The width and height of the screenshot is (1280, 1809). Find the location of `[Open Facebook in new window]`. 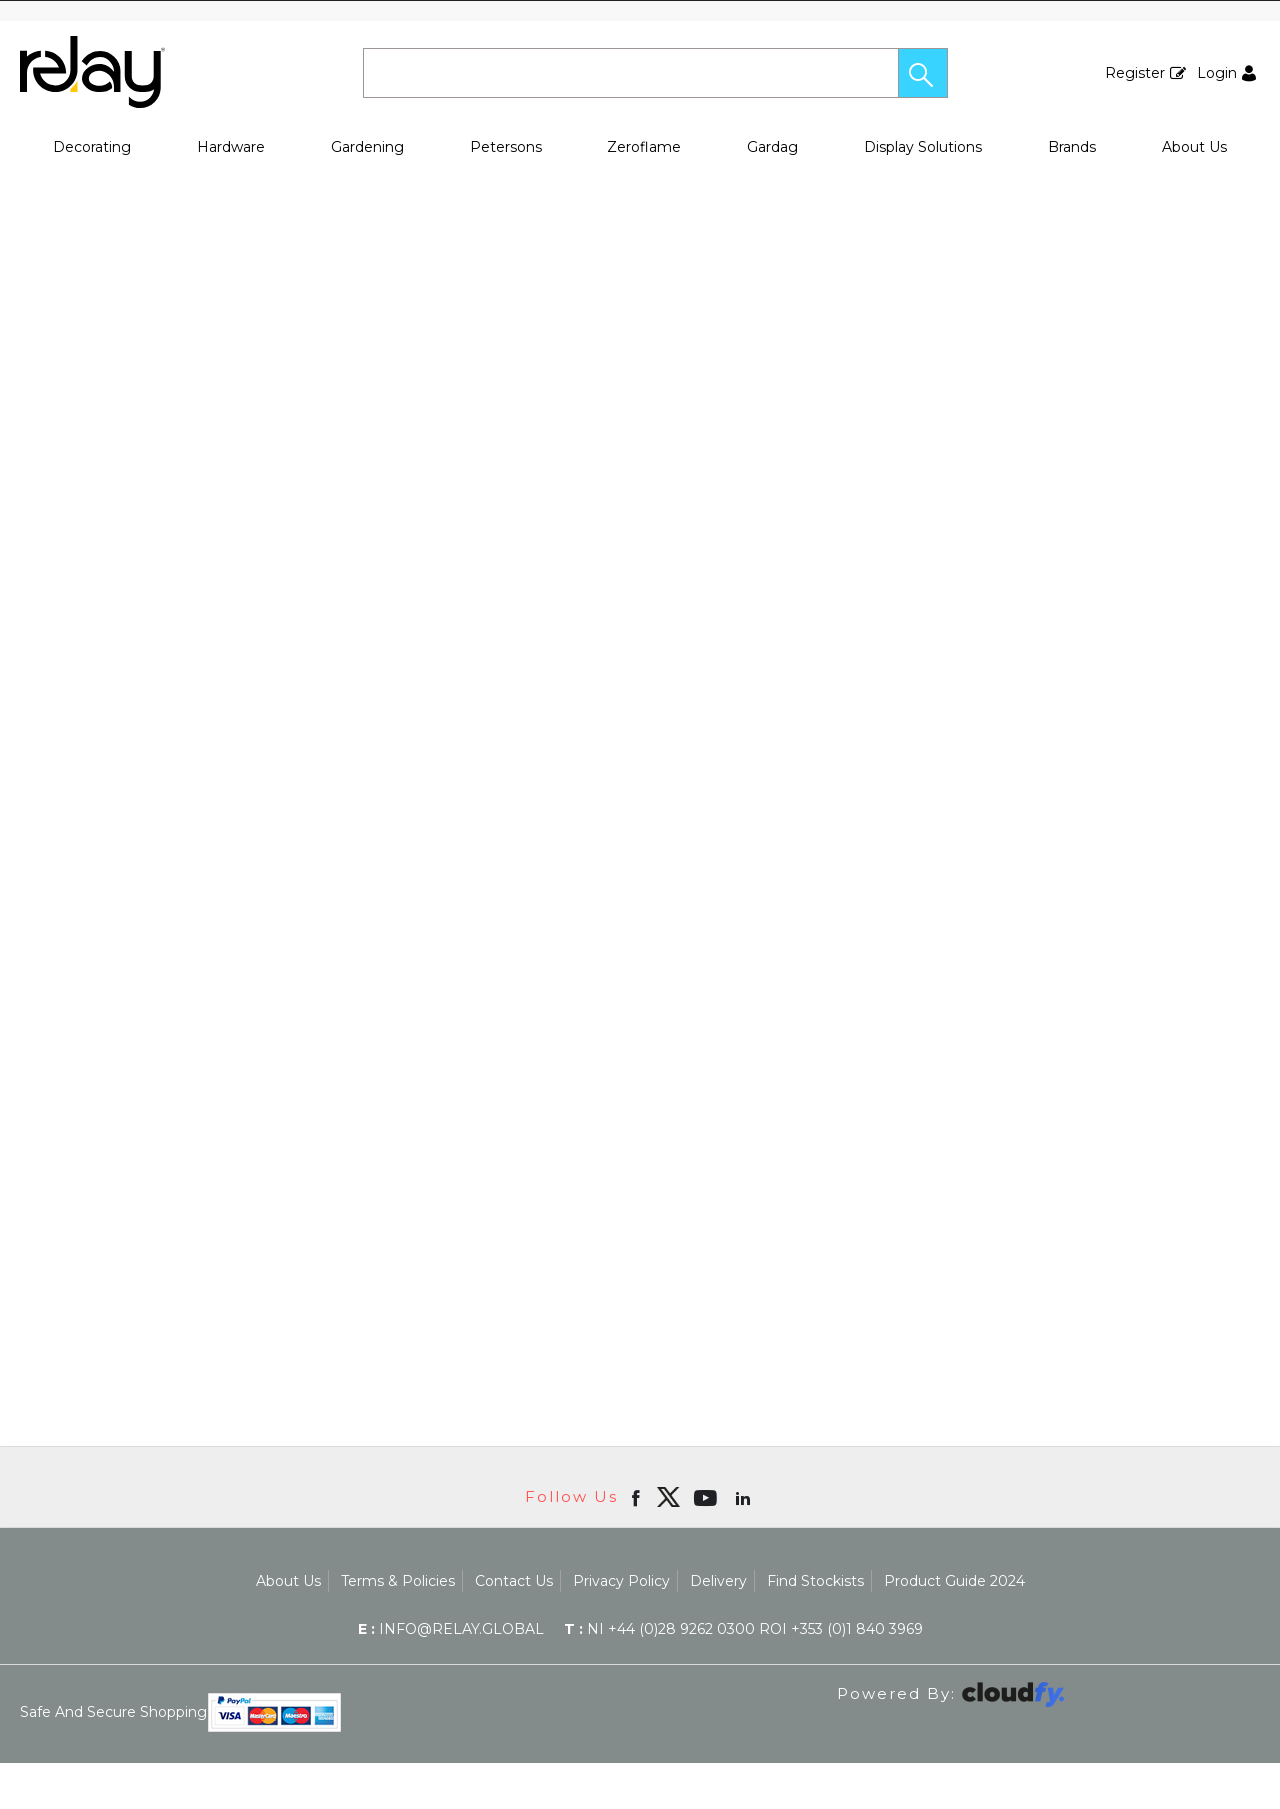

[Open Facebook in new window] is located at coordinates (637, 1497).